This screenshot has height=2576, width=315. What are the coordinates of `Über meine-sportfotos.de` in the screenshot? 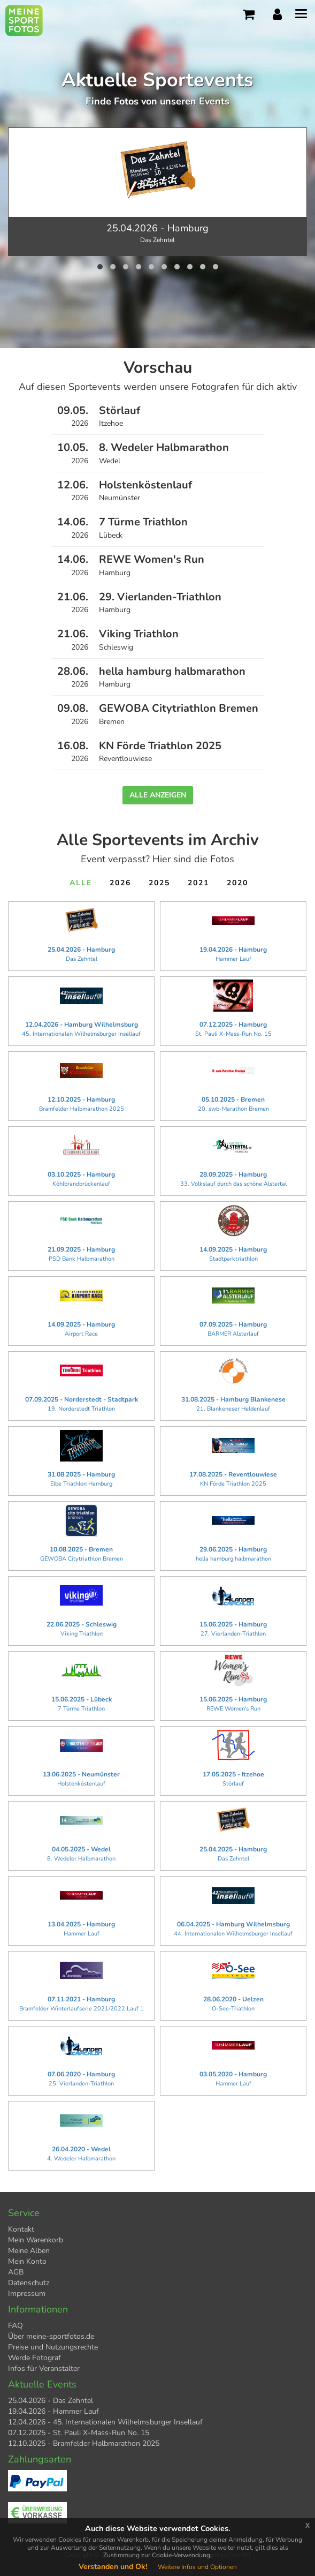 It's located at (51, 2336).